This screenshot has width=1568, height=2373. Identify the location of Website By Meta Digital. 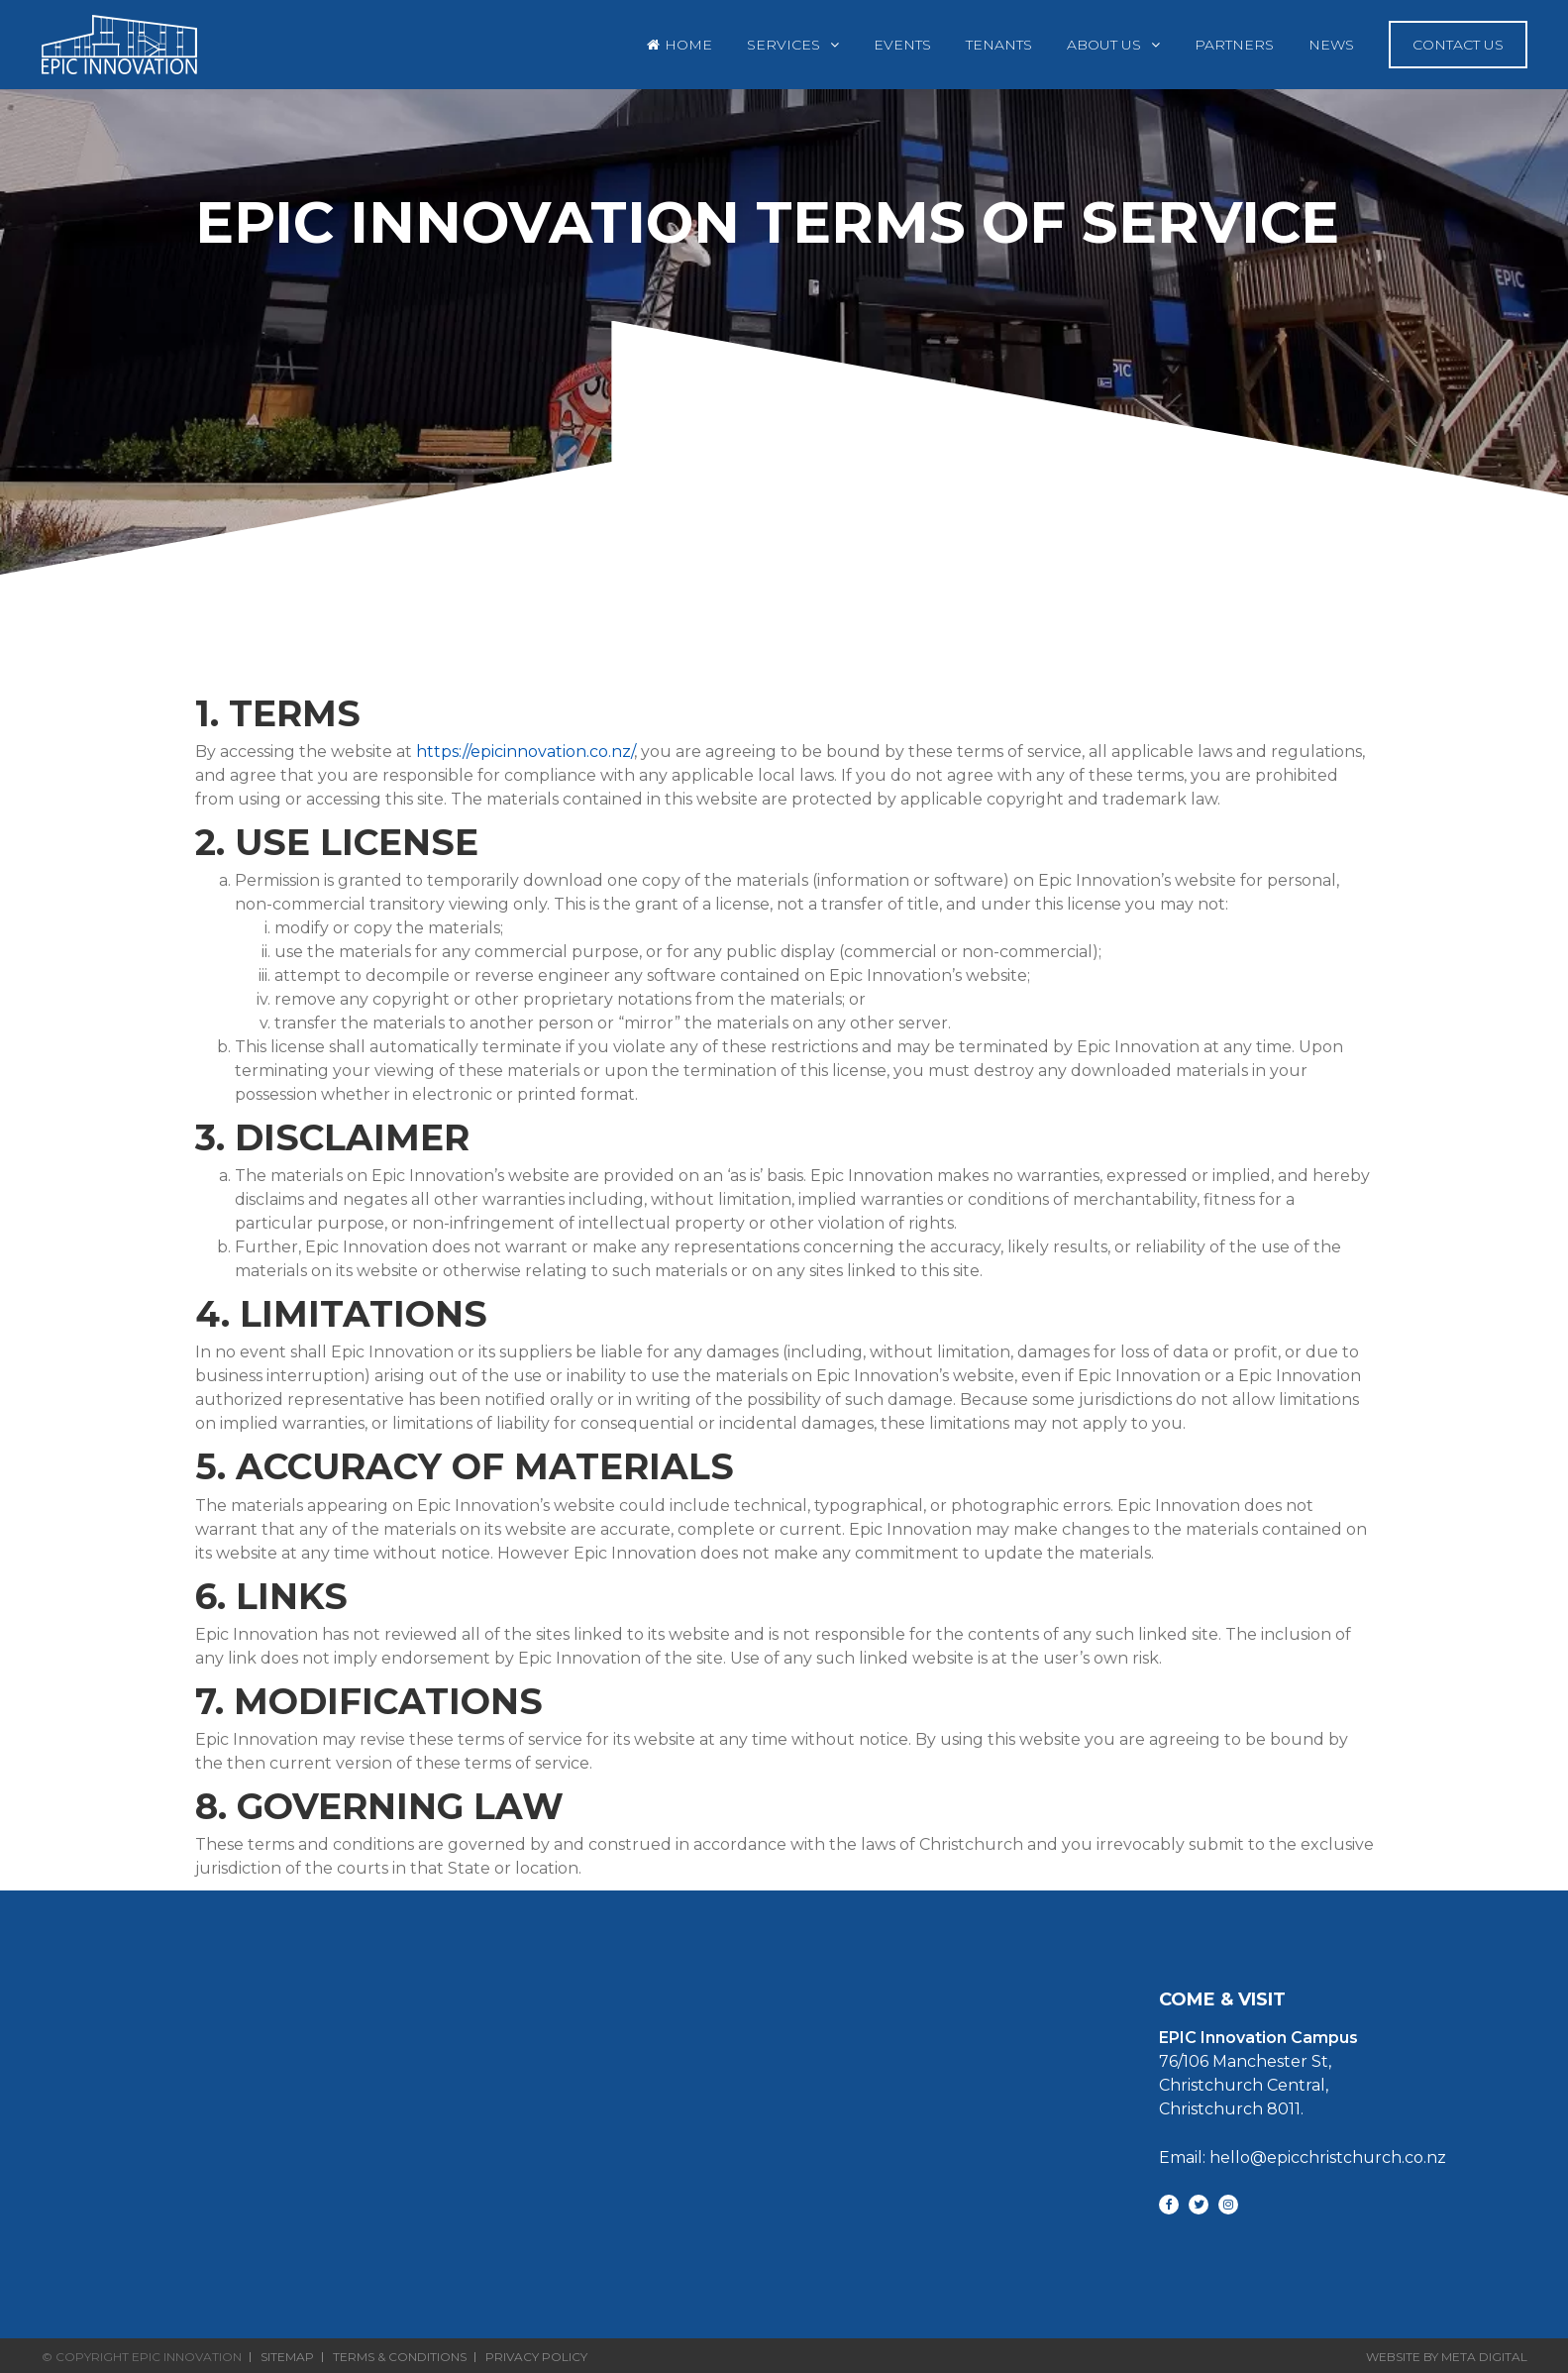
(1446, 2356).